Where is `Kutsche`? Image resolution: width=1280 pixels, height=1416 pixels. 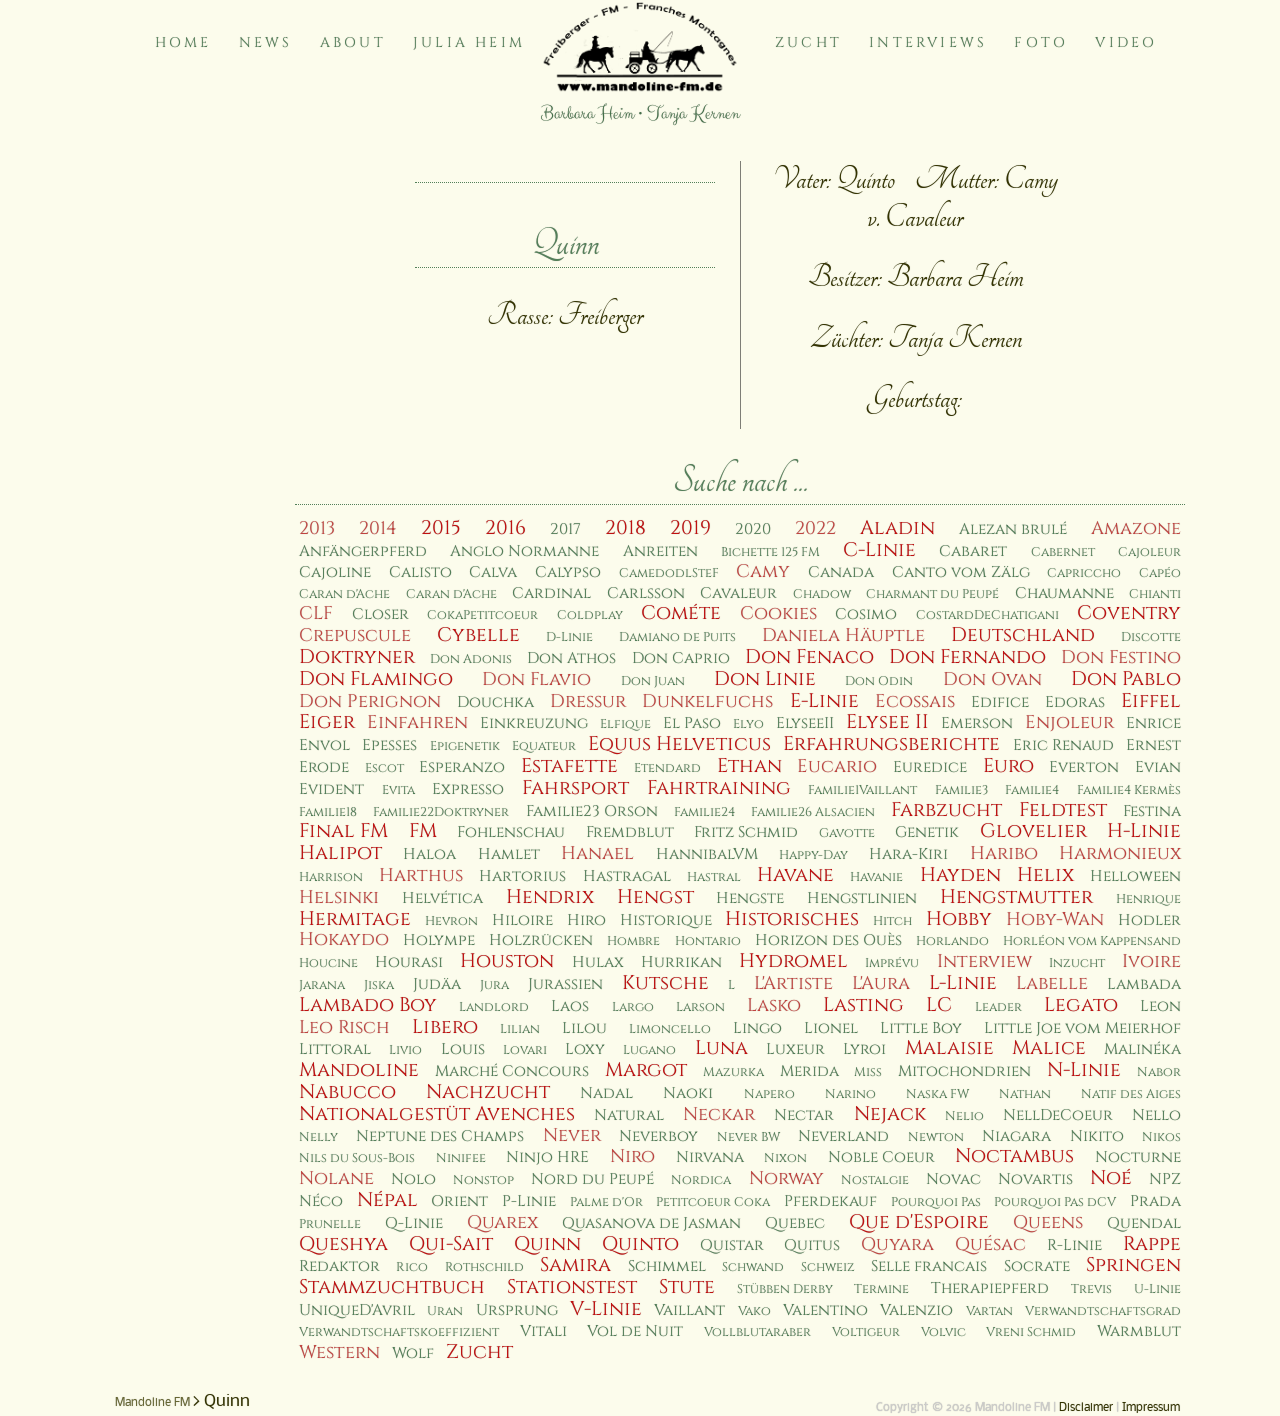 Kutsche is located at coordinates (665, 983).